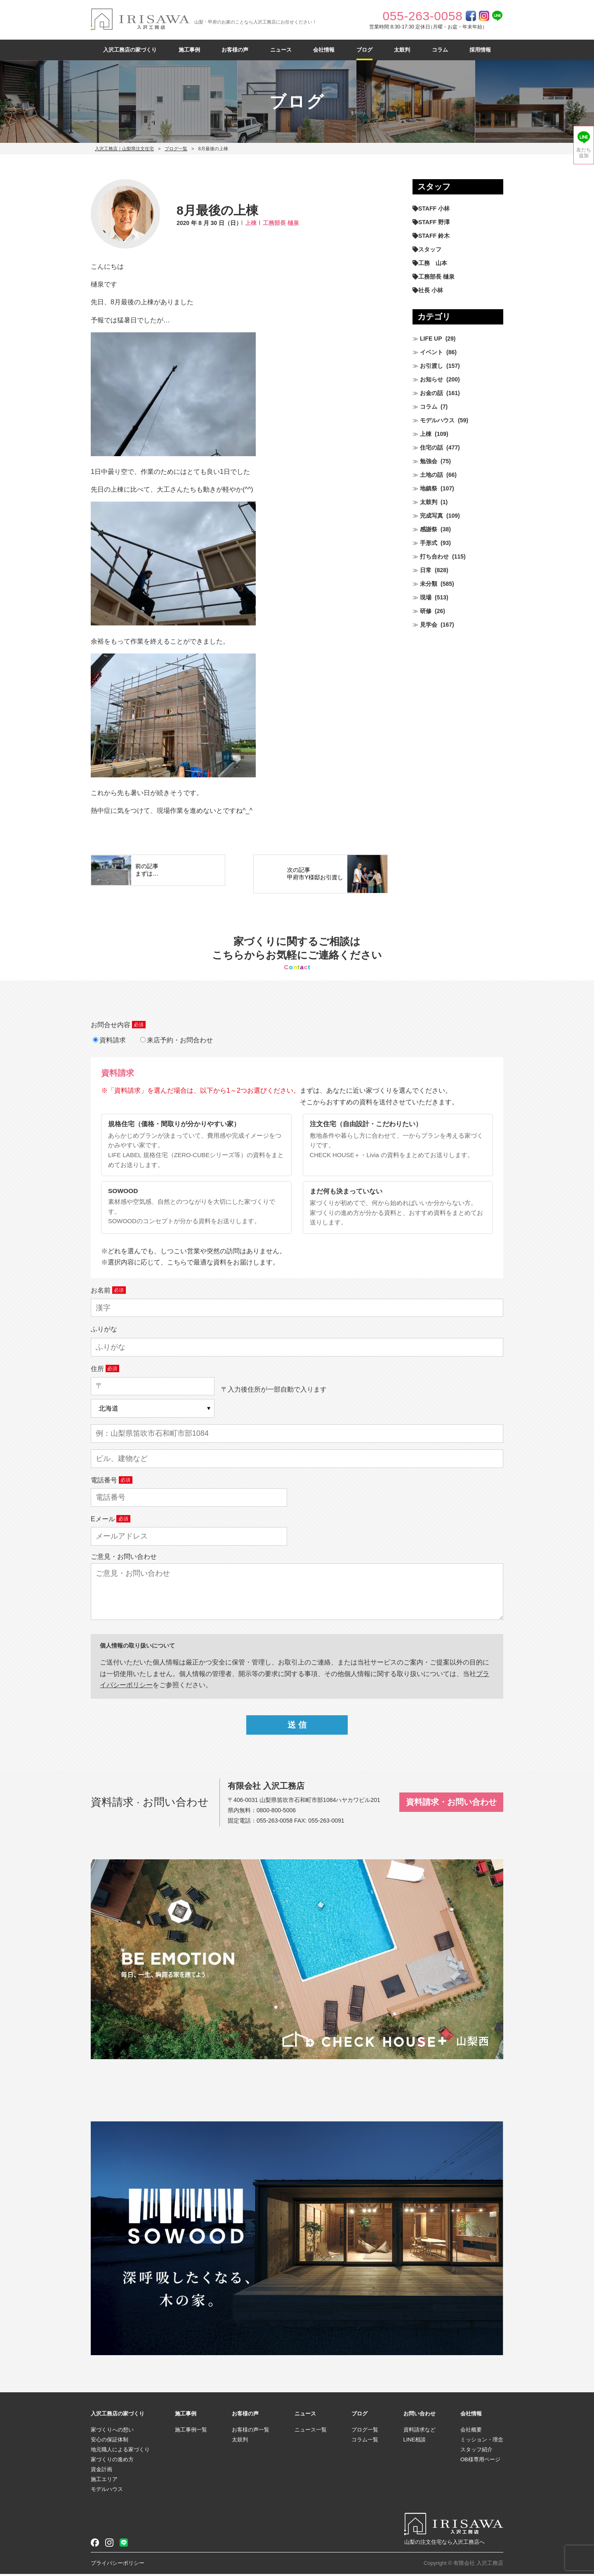  What do you see at coordinates (432, 263) in the screenshot?
I see `工務 山本 [工務 山本 (208個の項目)]` at bounding box center [432, 263].